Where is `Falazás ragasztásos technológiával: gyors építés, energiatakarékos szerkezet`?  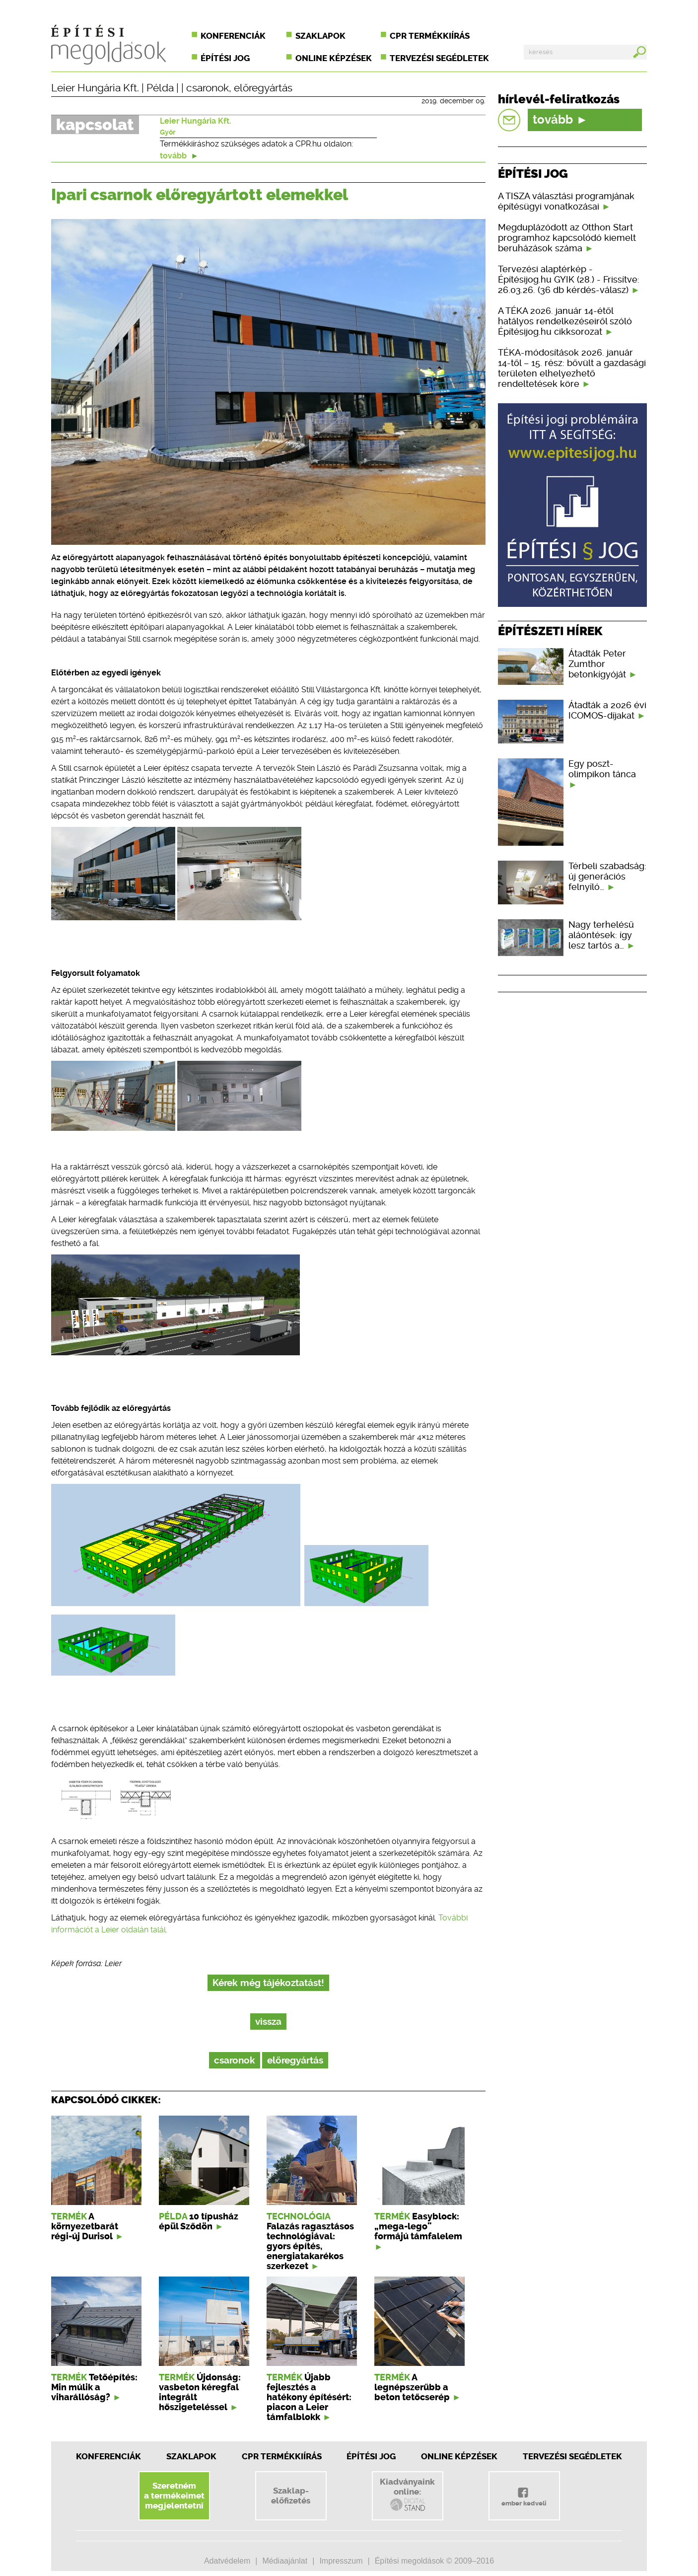 Falazás ragasztásos technológiával: gyors építés, energiatakarékos szerkezet is located at coordinates (310, 2246).